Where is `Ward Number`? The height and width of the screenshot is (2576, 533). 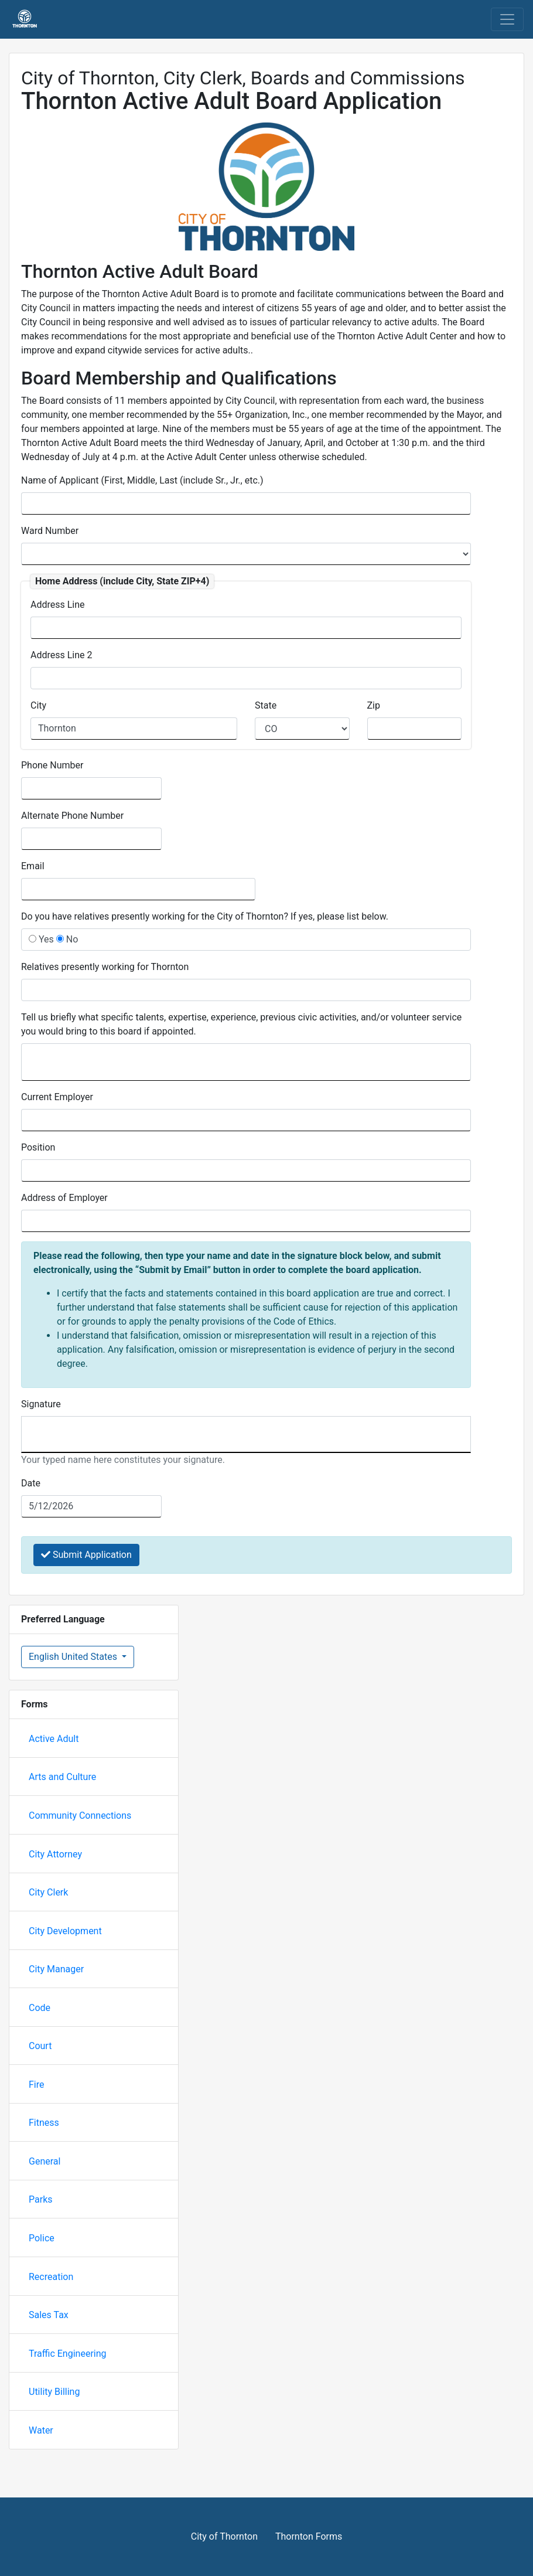 Ward Number is located at coordinates (49, 530).